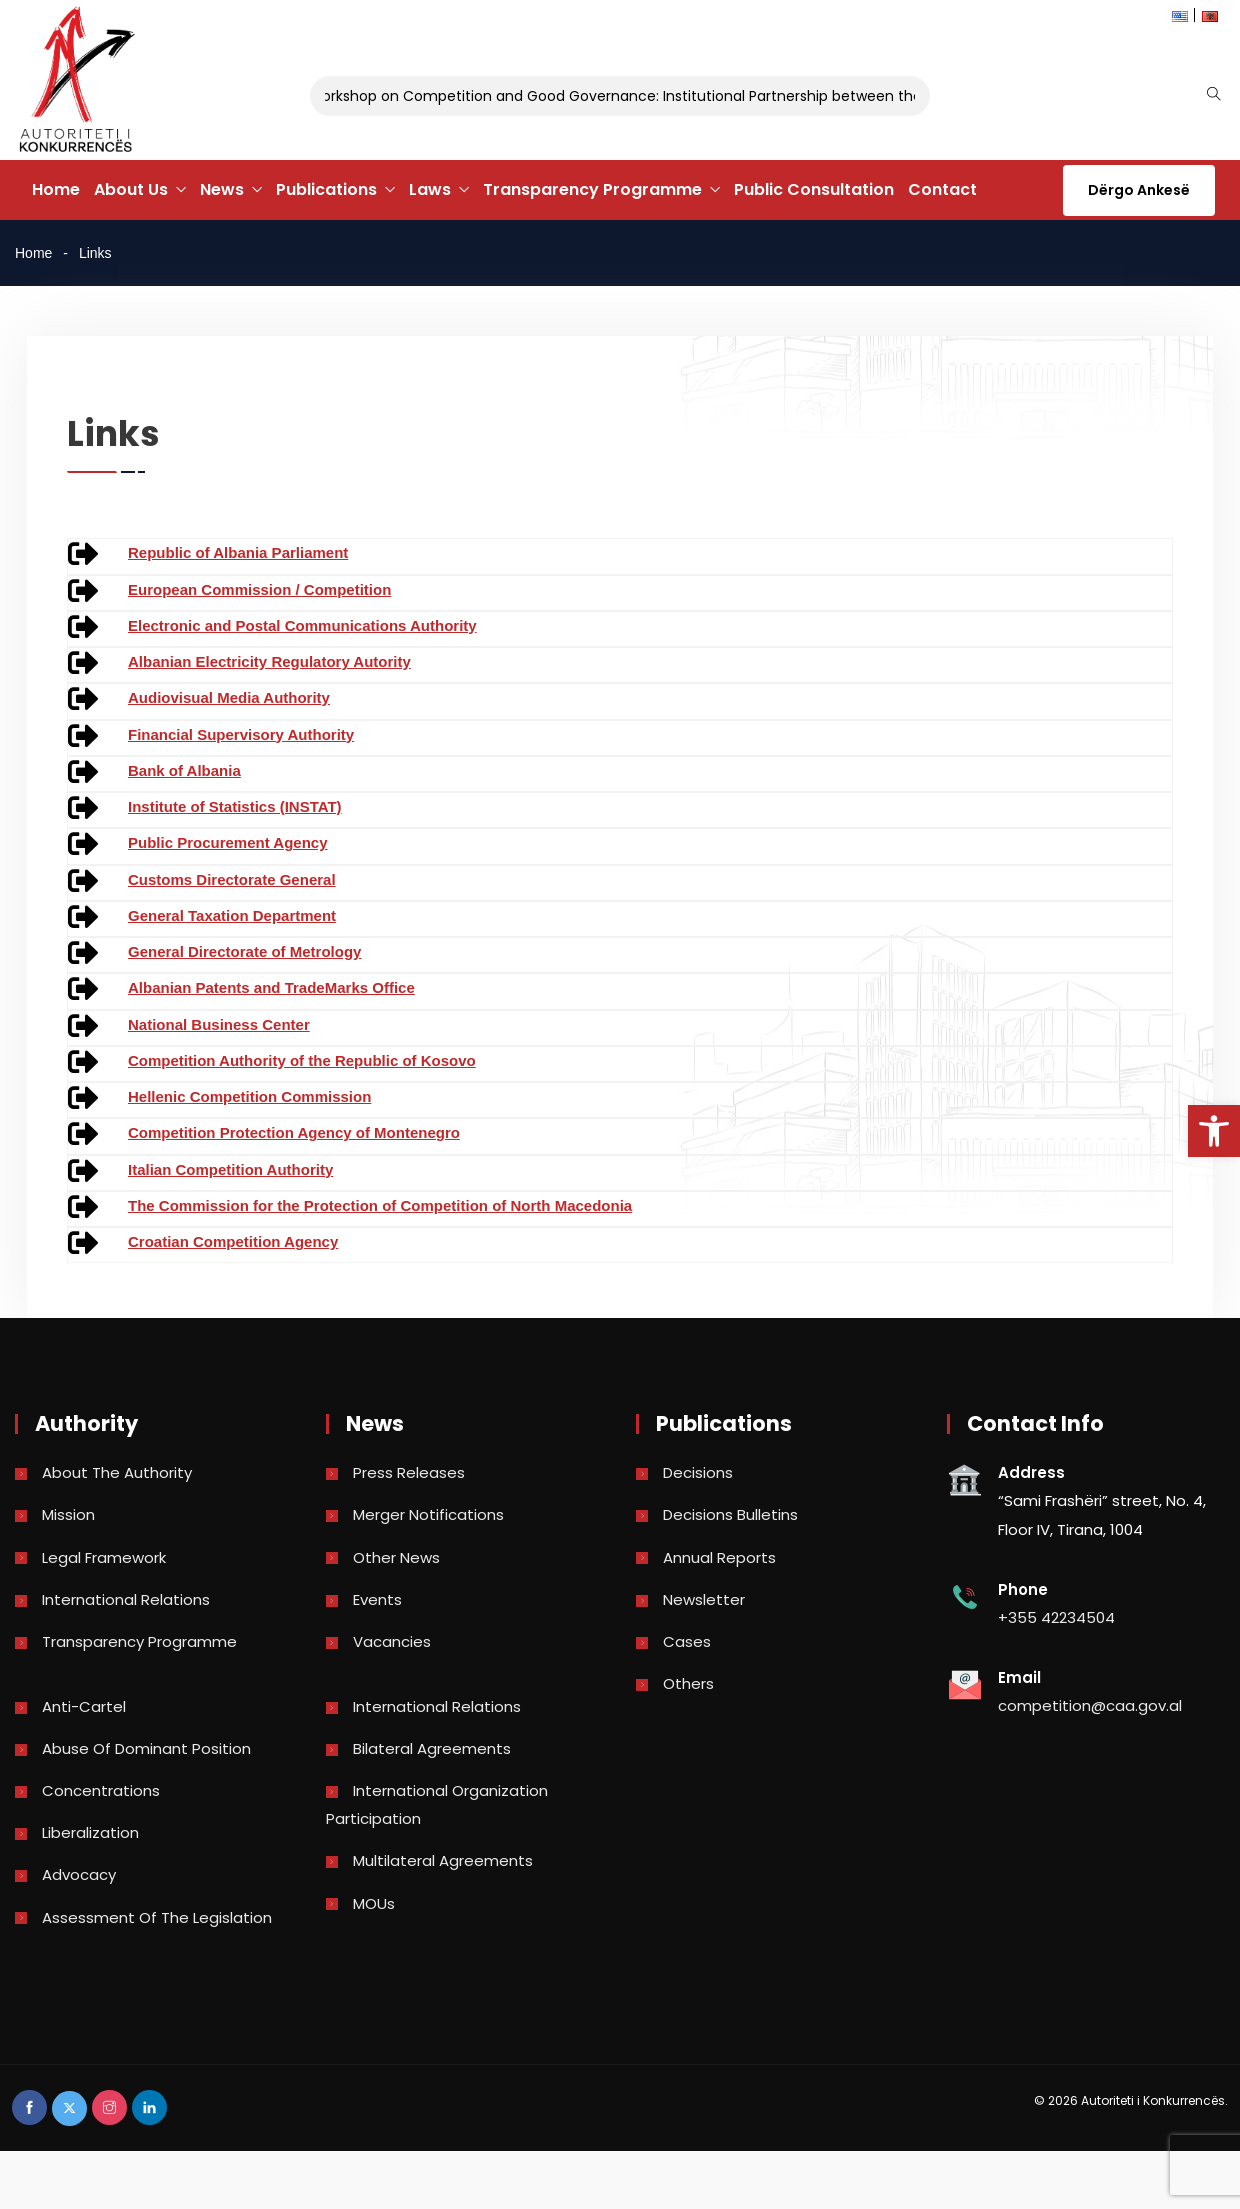 The width and height of the screenshot is (1240, 2209). I want to click on National Business Center [link], so click(219, 1024).